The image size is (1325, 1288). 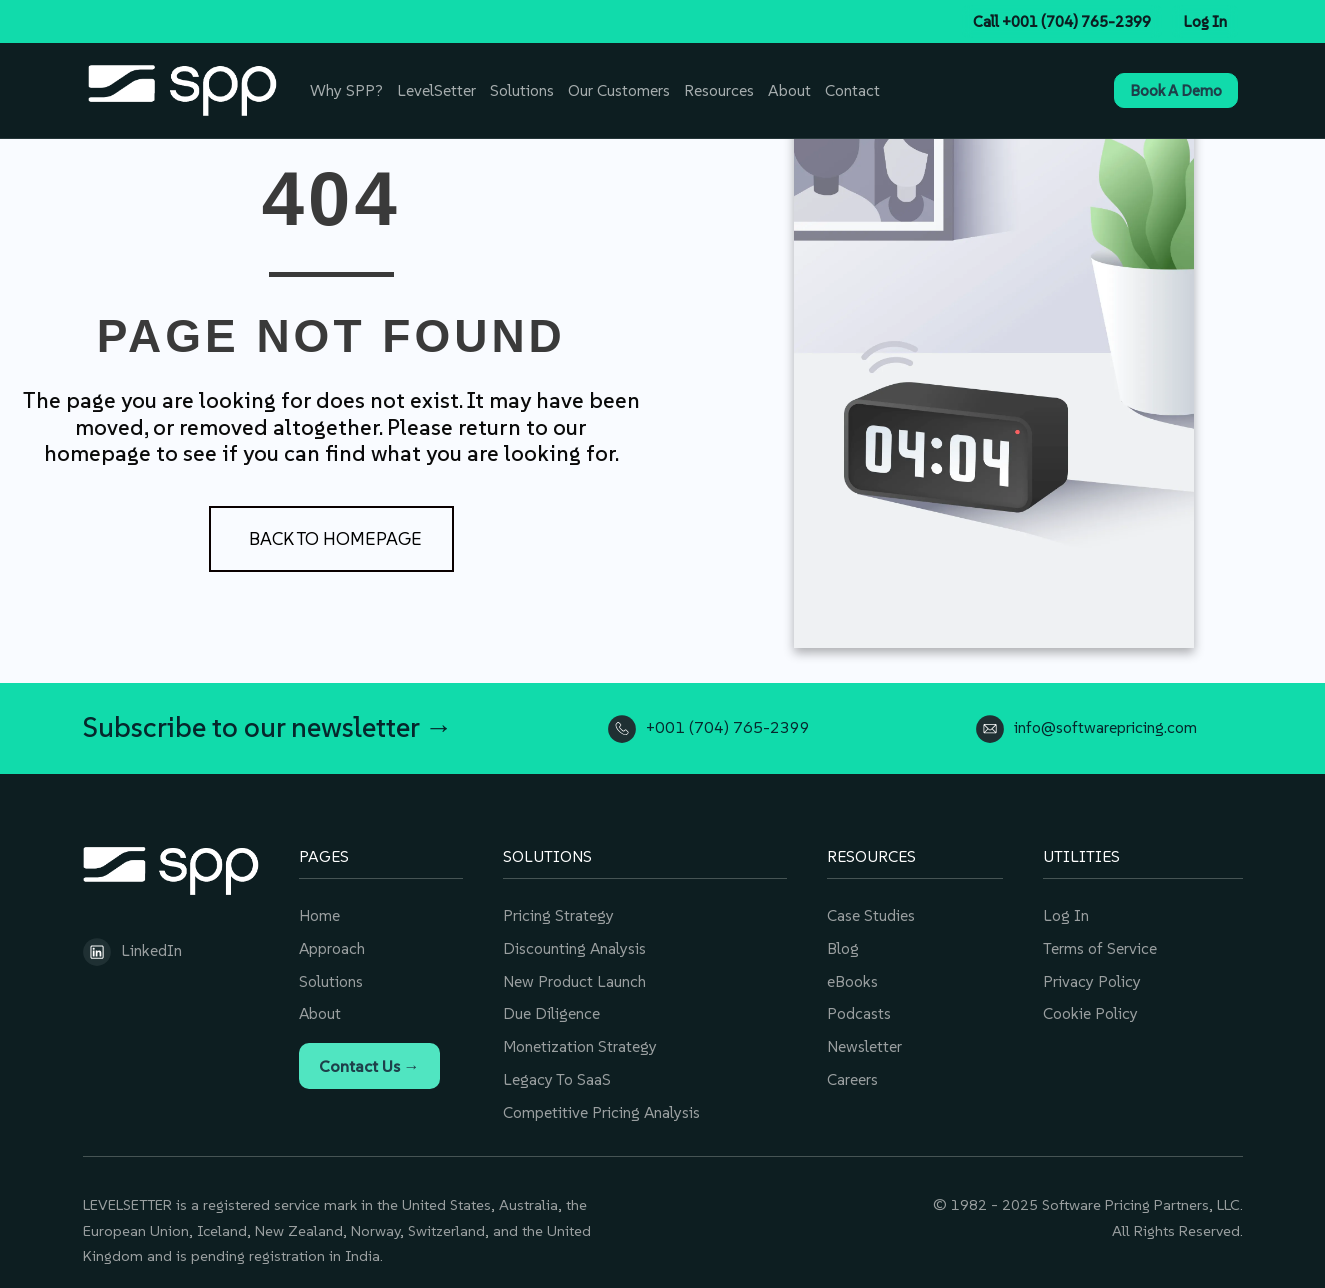 What do you see at coordinates (852, 977) in the screenshot?
I see `eBooks` at bounding box center [852, 977].